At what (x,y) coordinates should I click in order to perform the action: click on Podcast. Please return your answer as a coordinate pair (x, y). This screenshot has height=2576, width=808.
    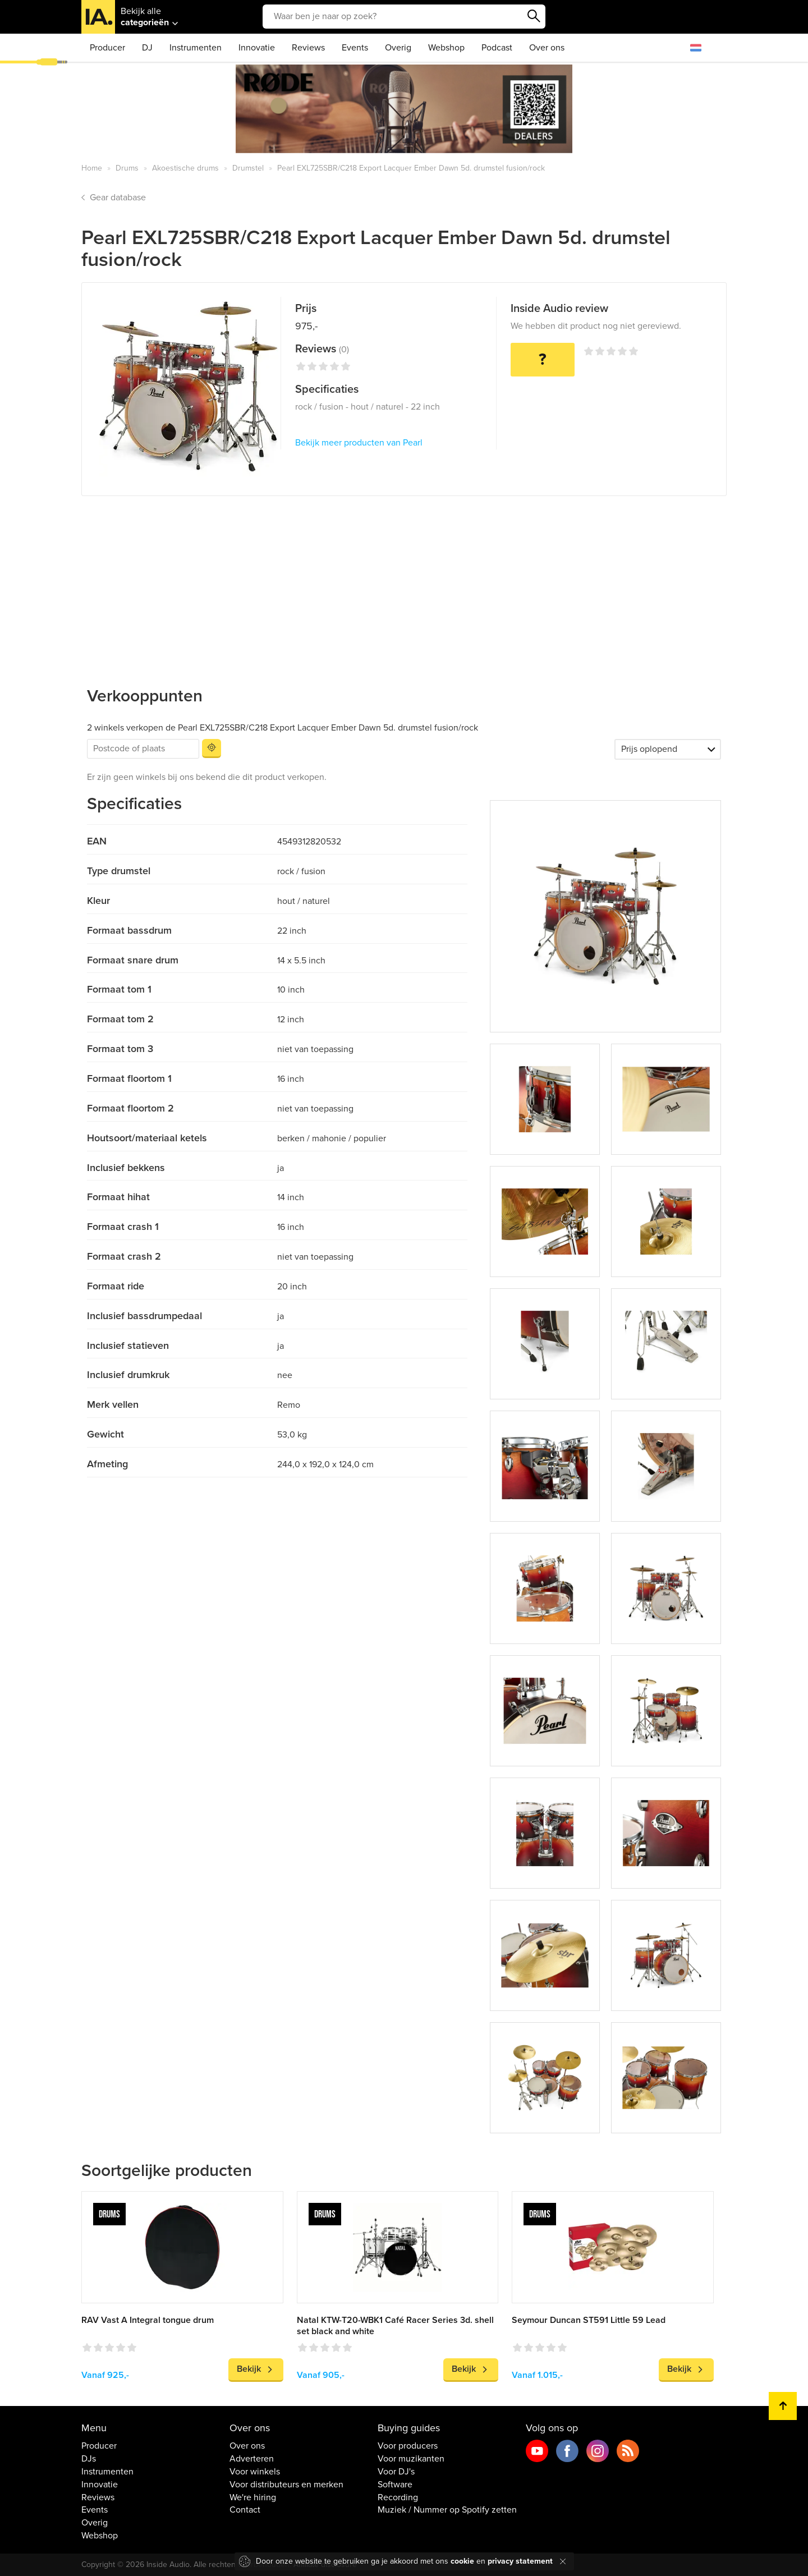
    Looking at the image, I should click on (496, 47).